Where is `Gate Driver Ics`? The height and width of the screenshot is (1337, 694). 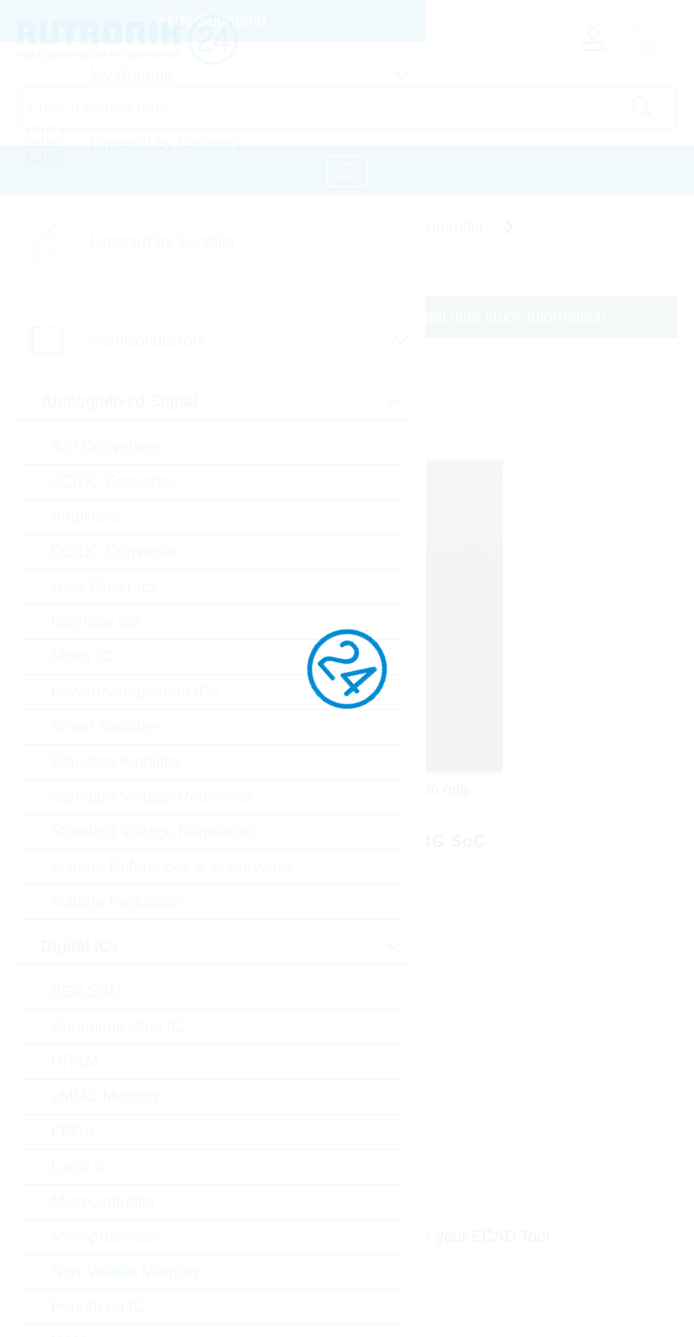 Gate Driver Ics is located at coordinates (104, 586).